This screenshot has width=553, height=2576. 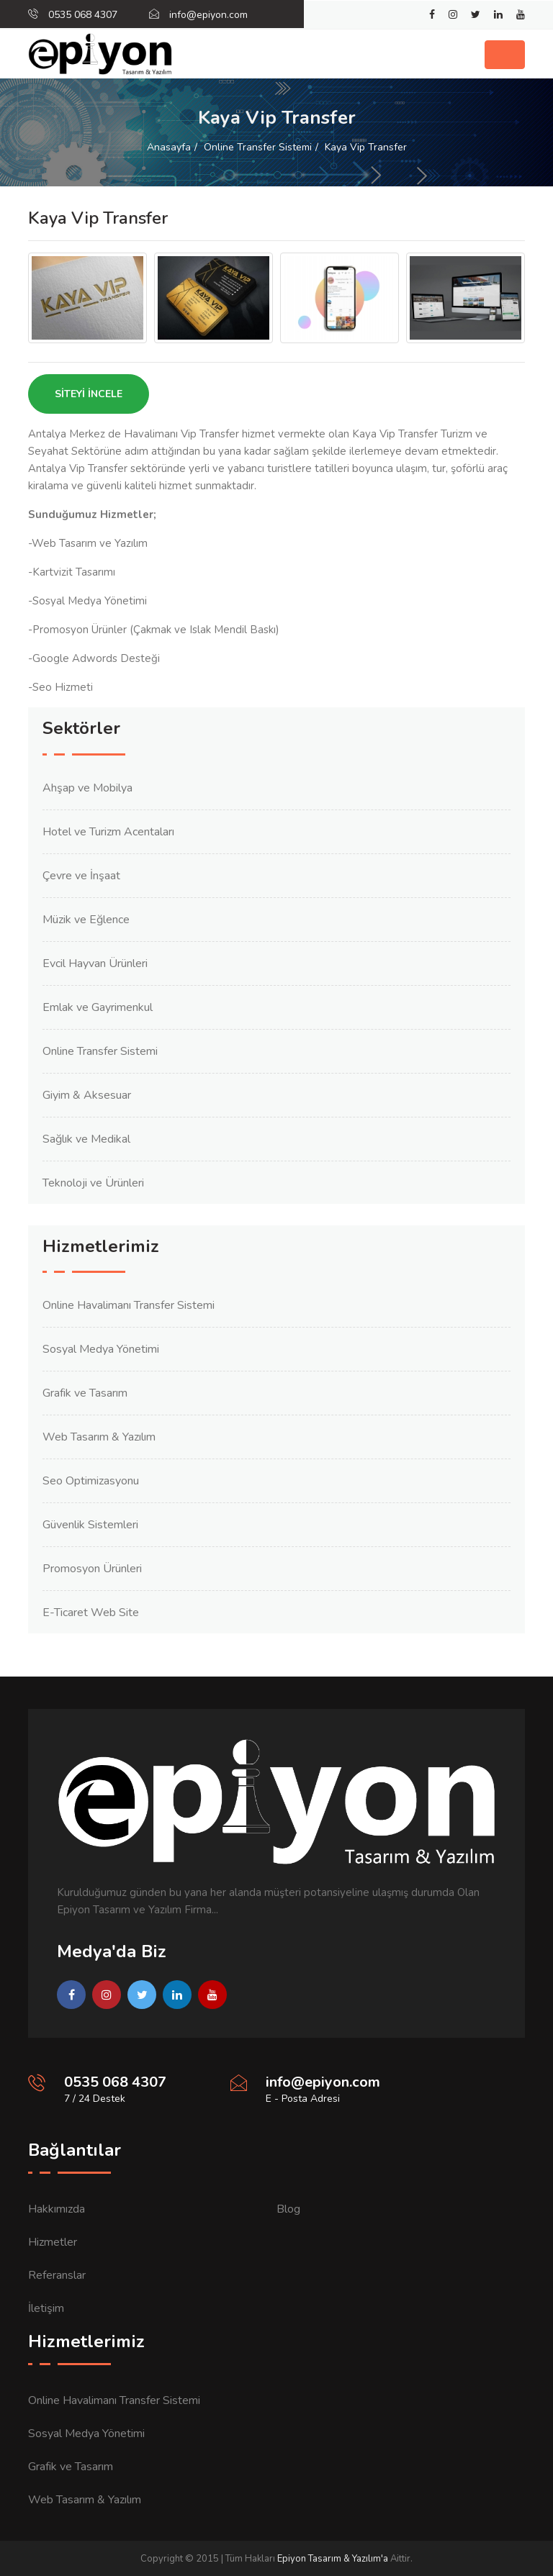 I want to click on Hizmetler, so click(x=52, y=2242).